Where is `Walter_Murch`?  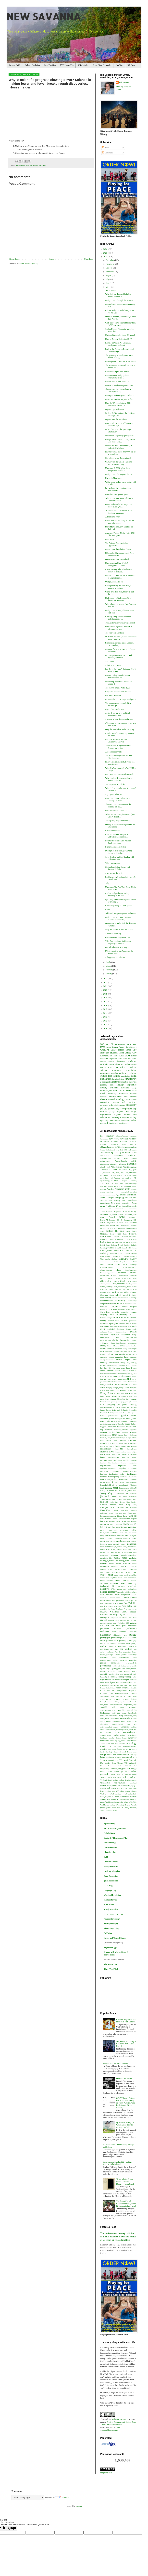
Walter_Murch is located at coordinates (112, 1785).